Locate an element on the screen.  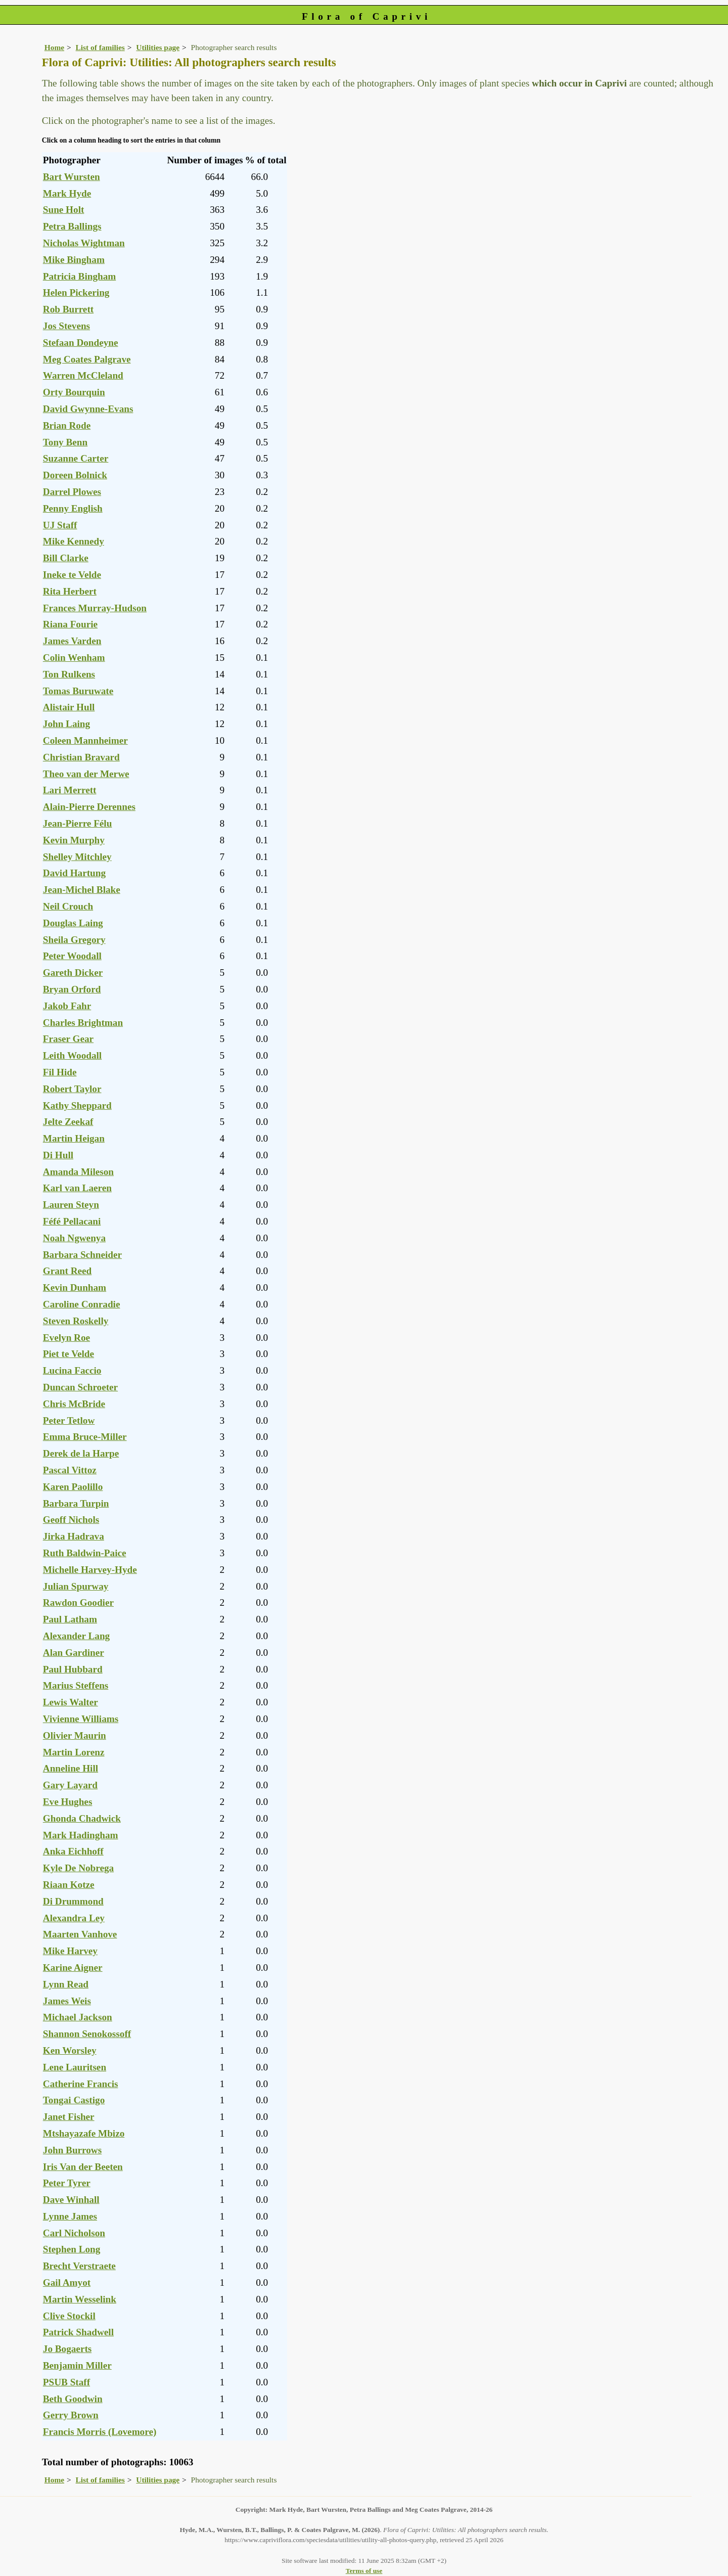
Riaan Kotze is located at coordinates (69, 1884).